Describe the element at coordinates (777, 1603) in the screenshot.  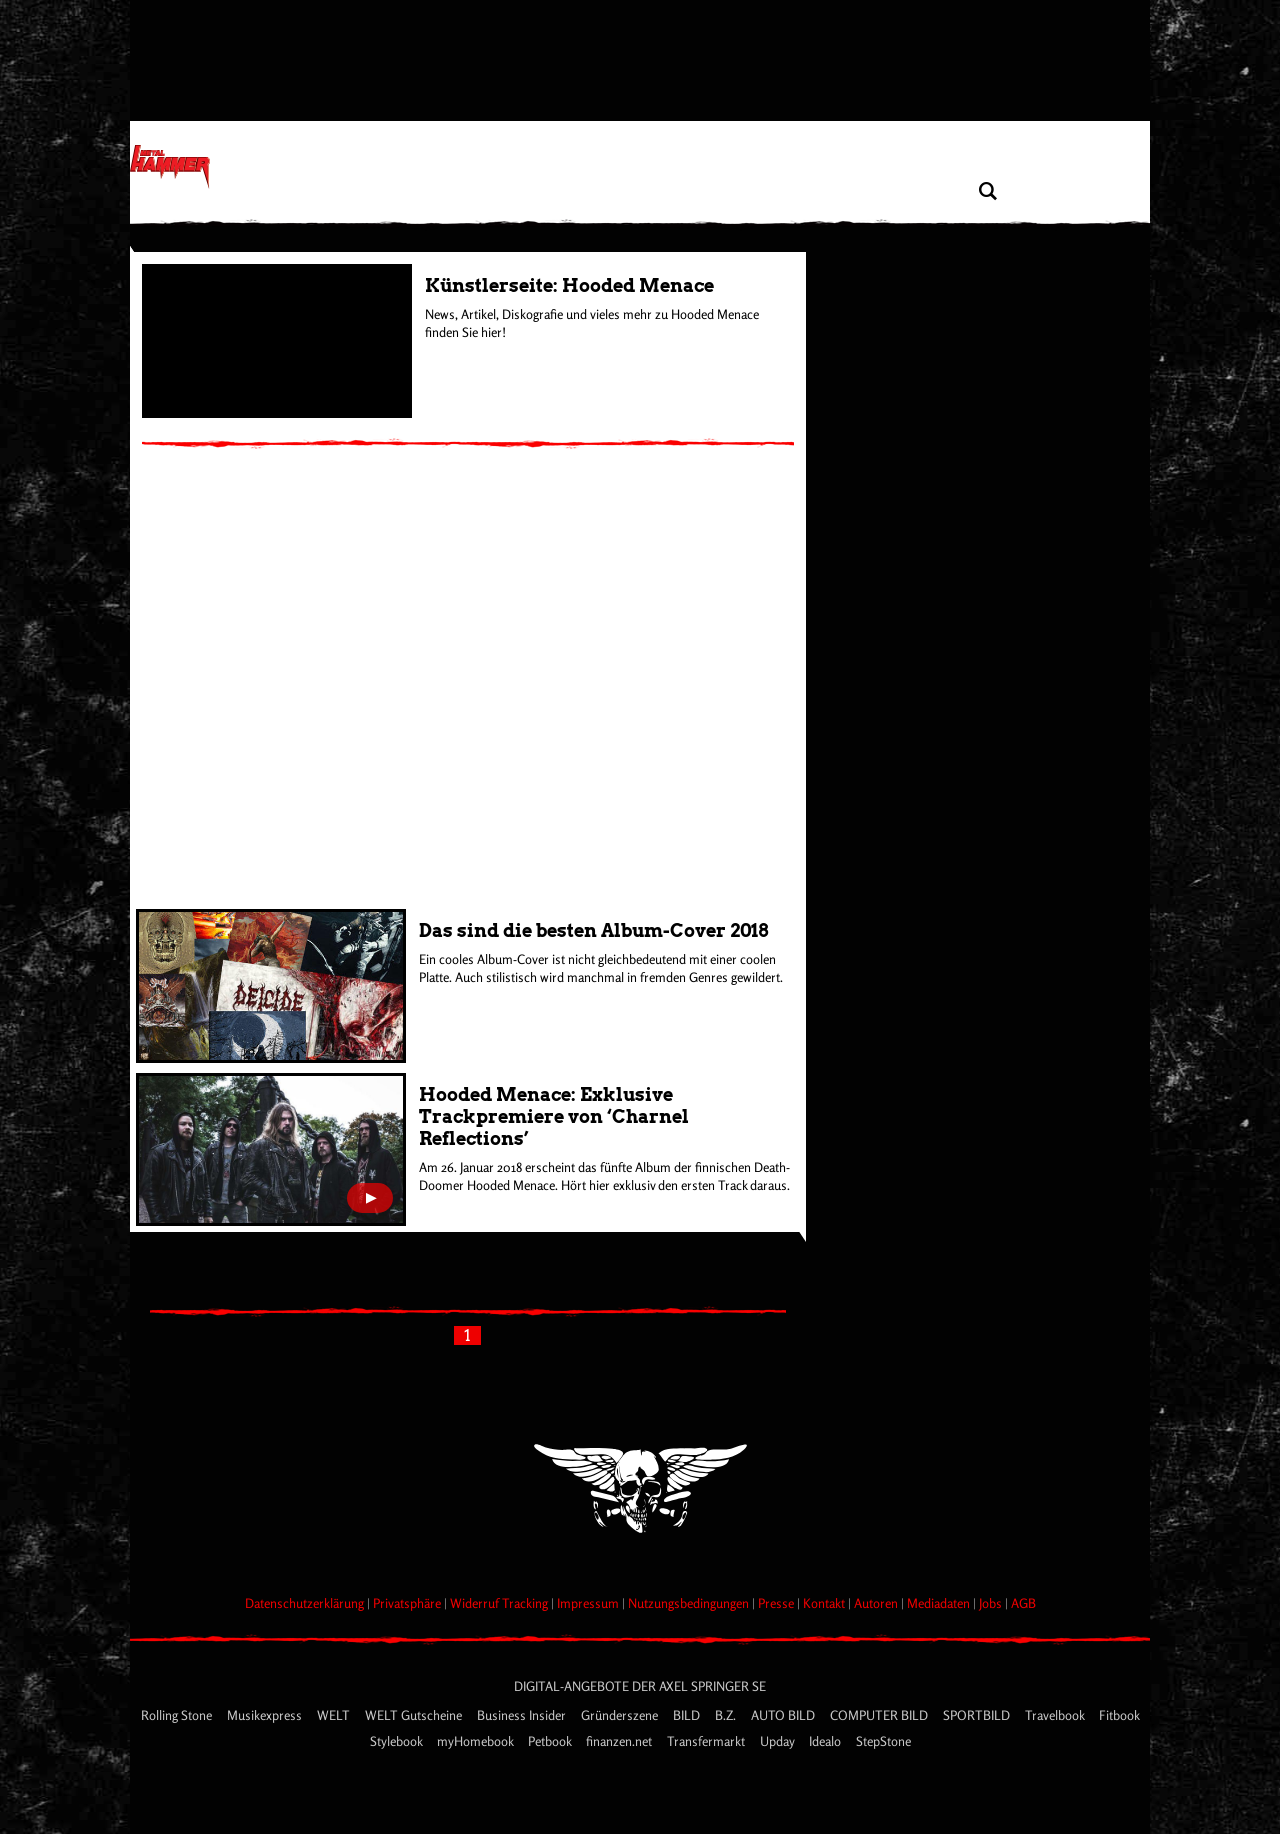
I see `Presse` at that location.